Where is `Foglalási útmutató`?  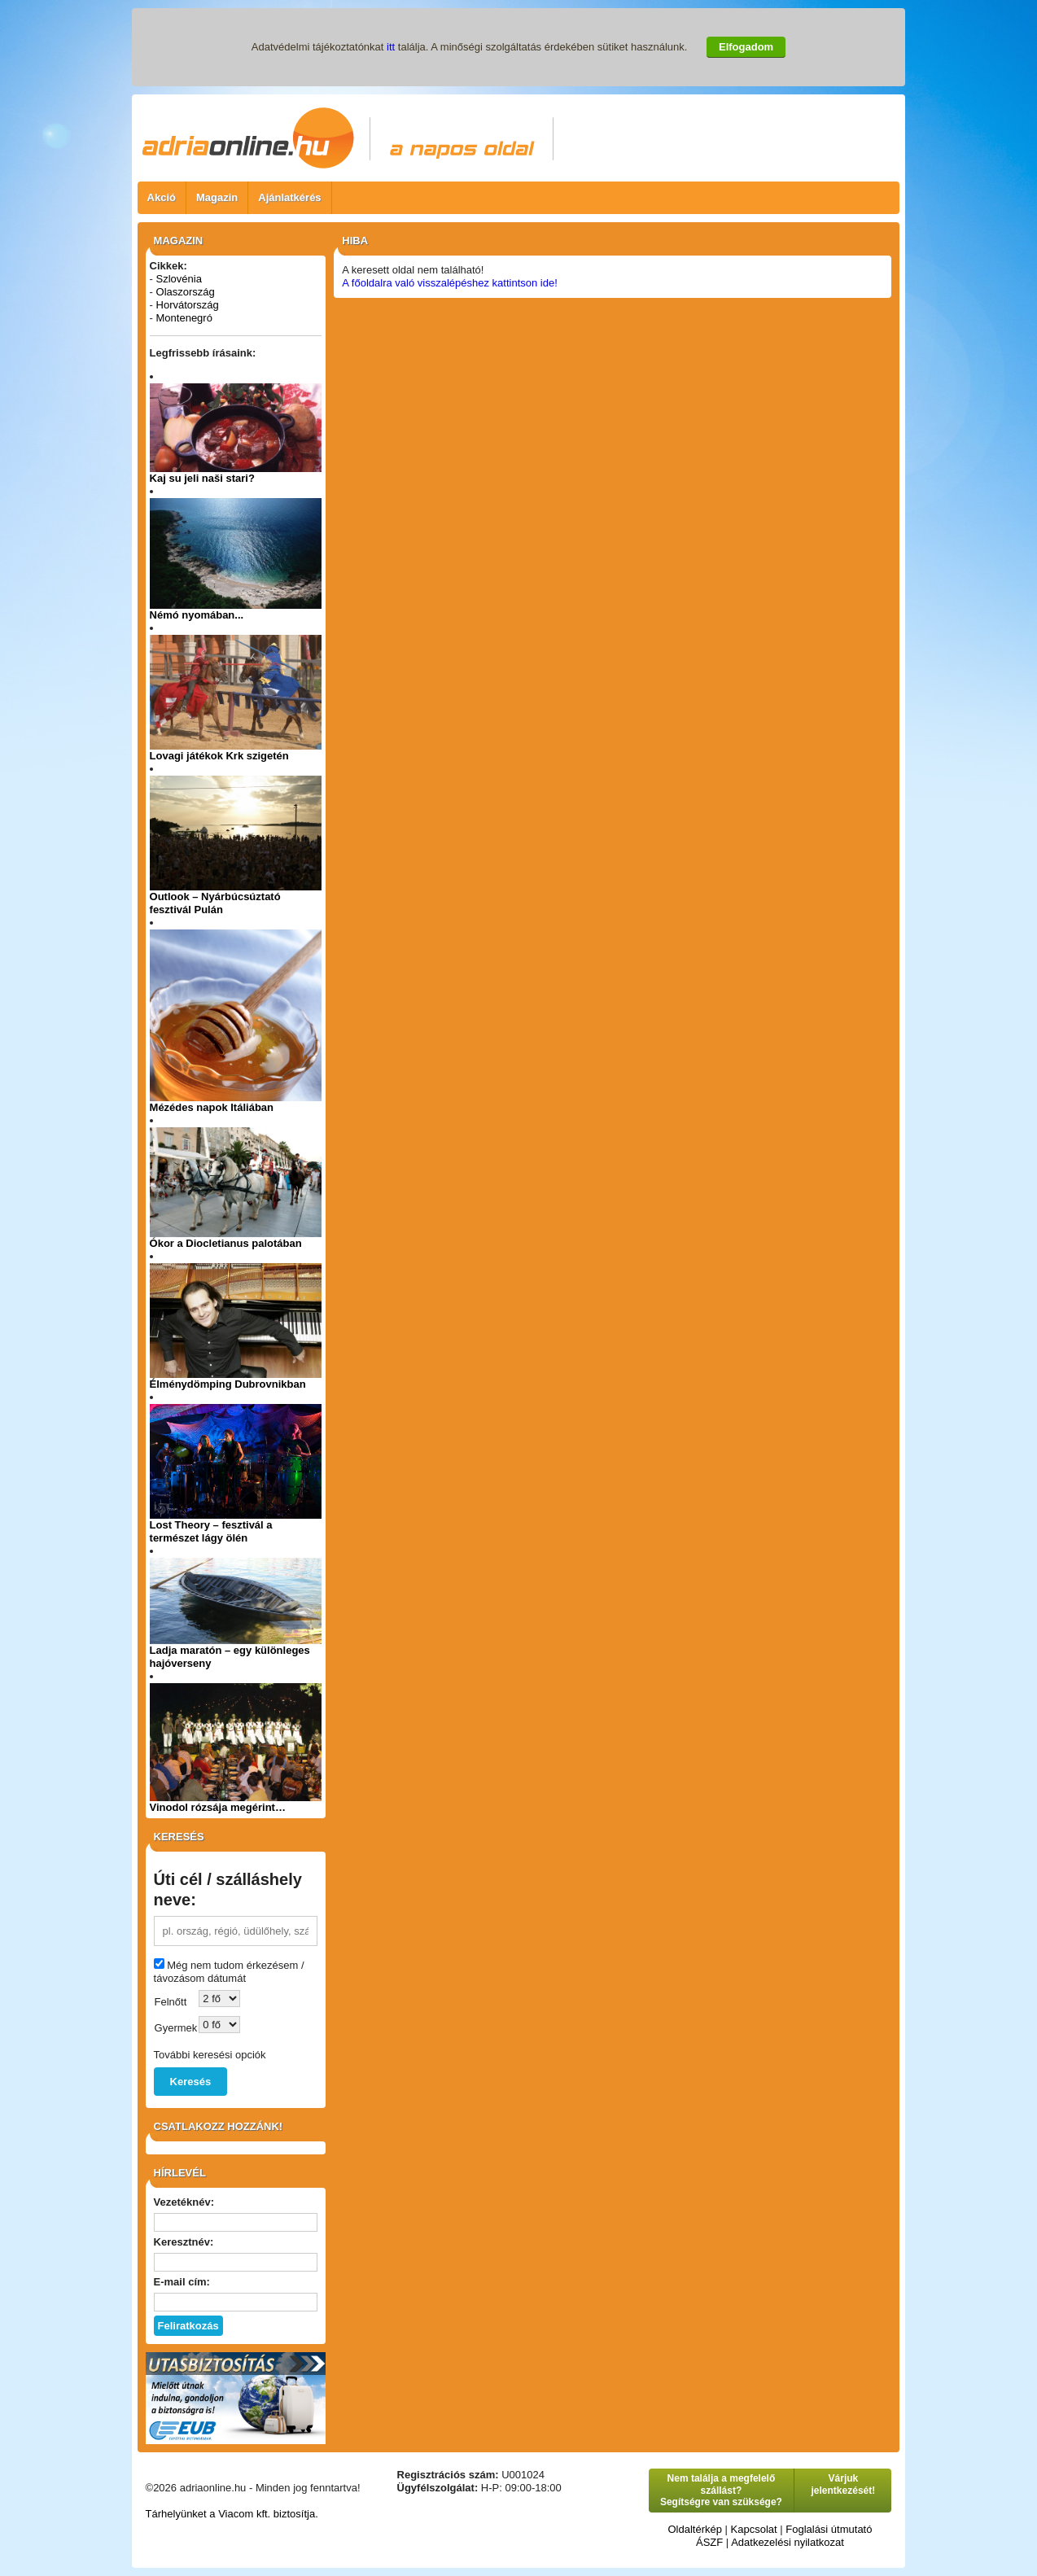
Foglalási útmutató is located at coordinates (828, 2529).